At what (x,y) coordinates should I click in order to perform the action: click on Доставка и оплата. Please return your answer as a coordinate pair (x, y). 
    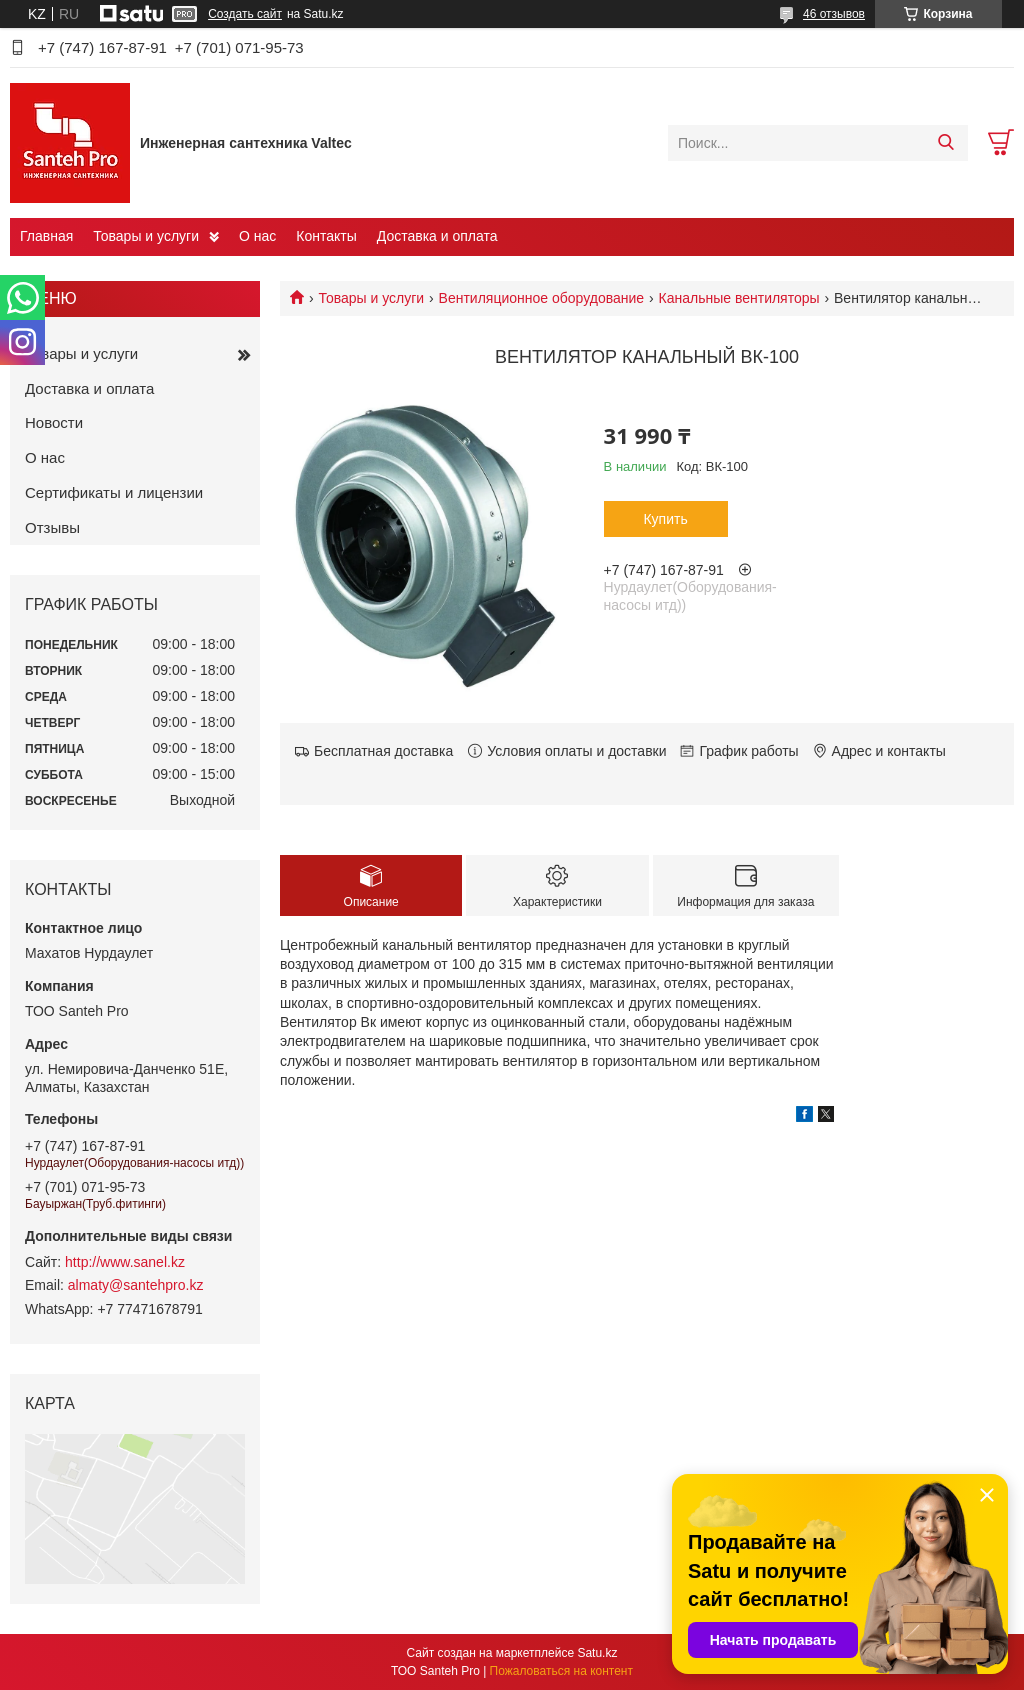
    Looking at the image, I should click on (437, 236).